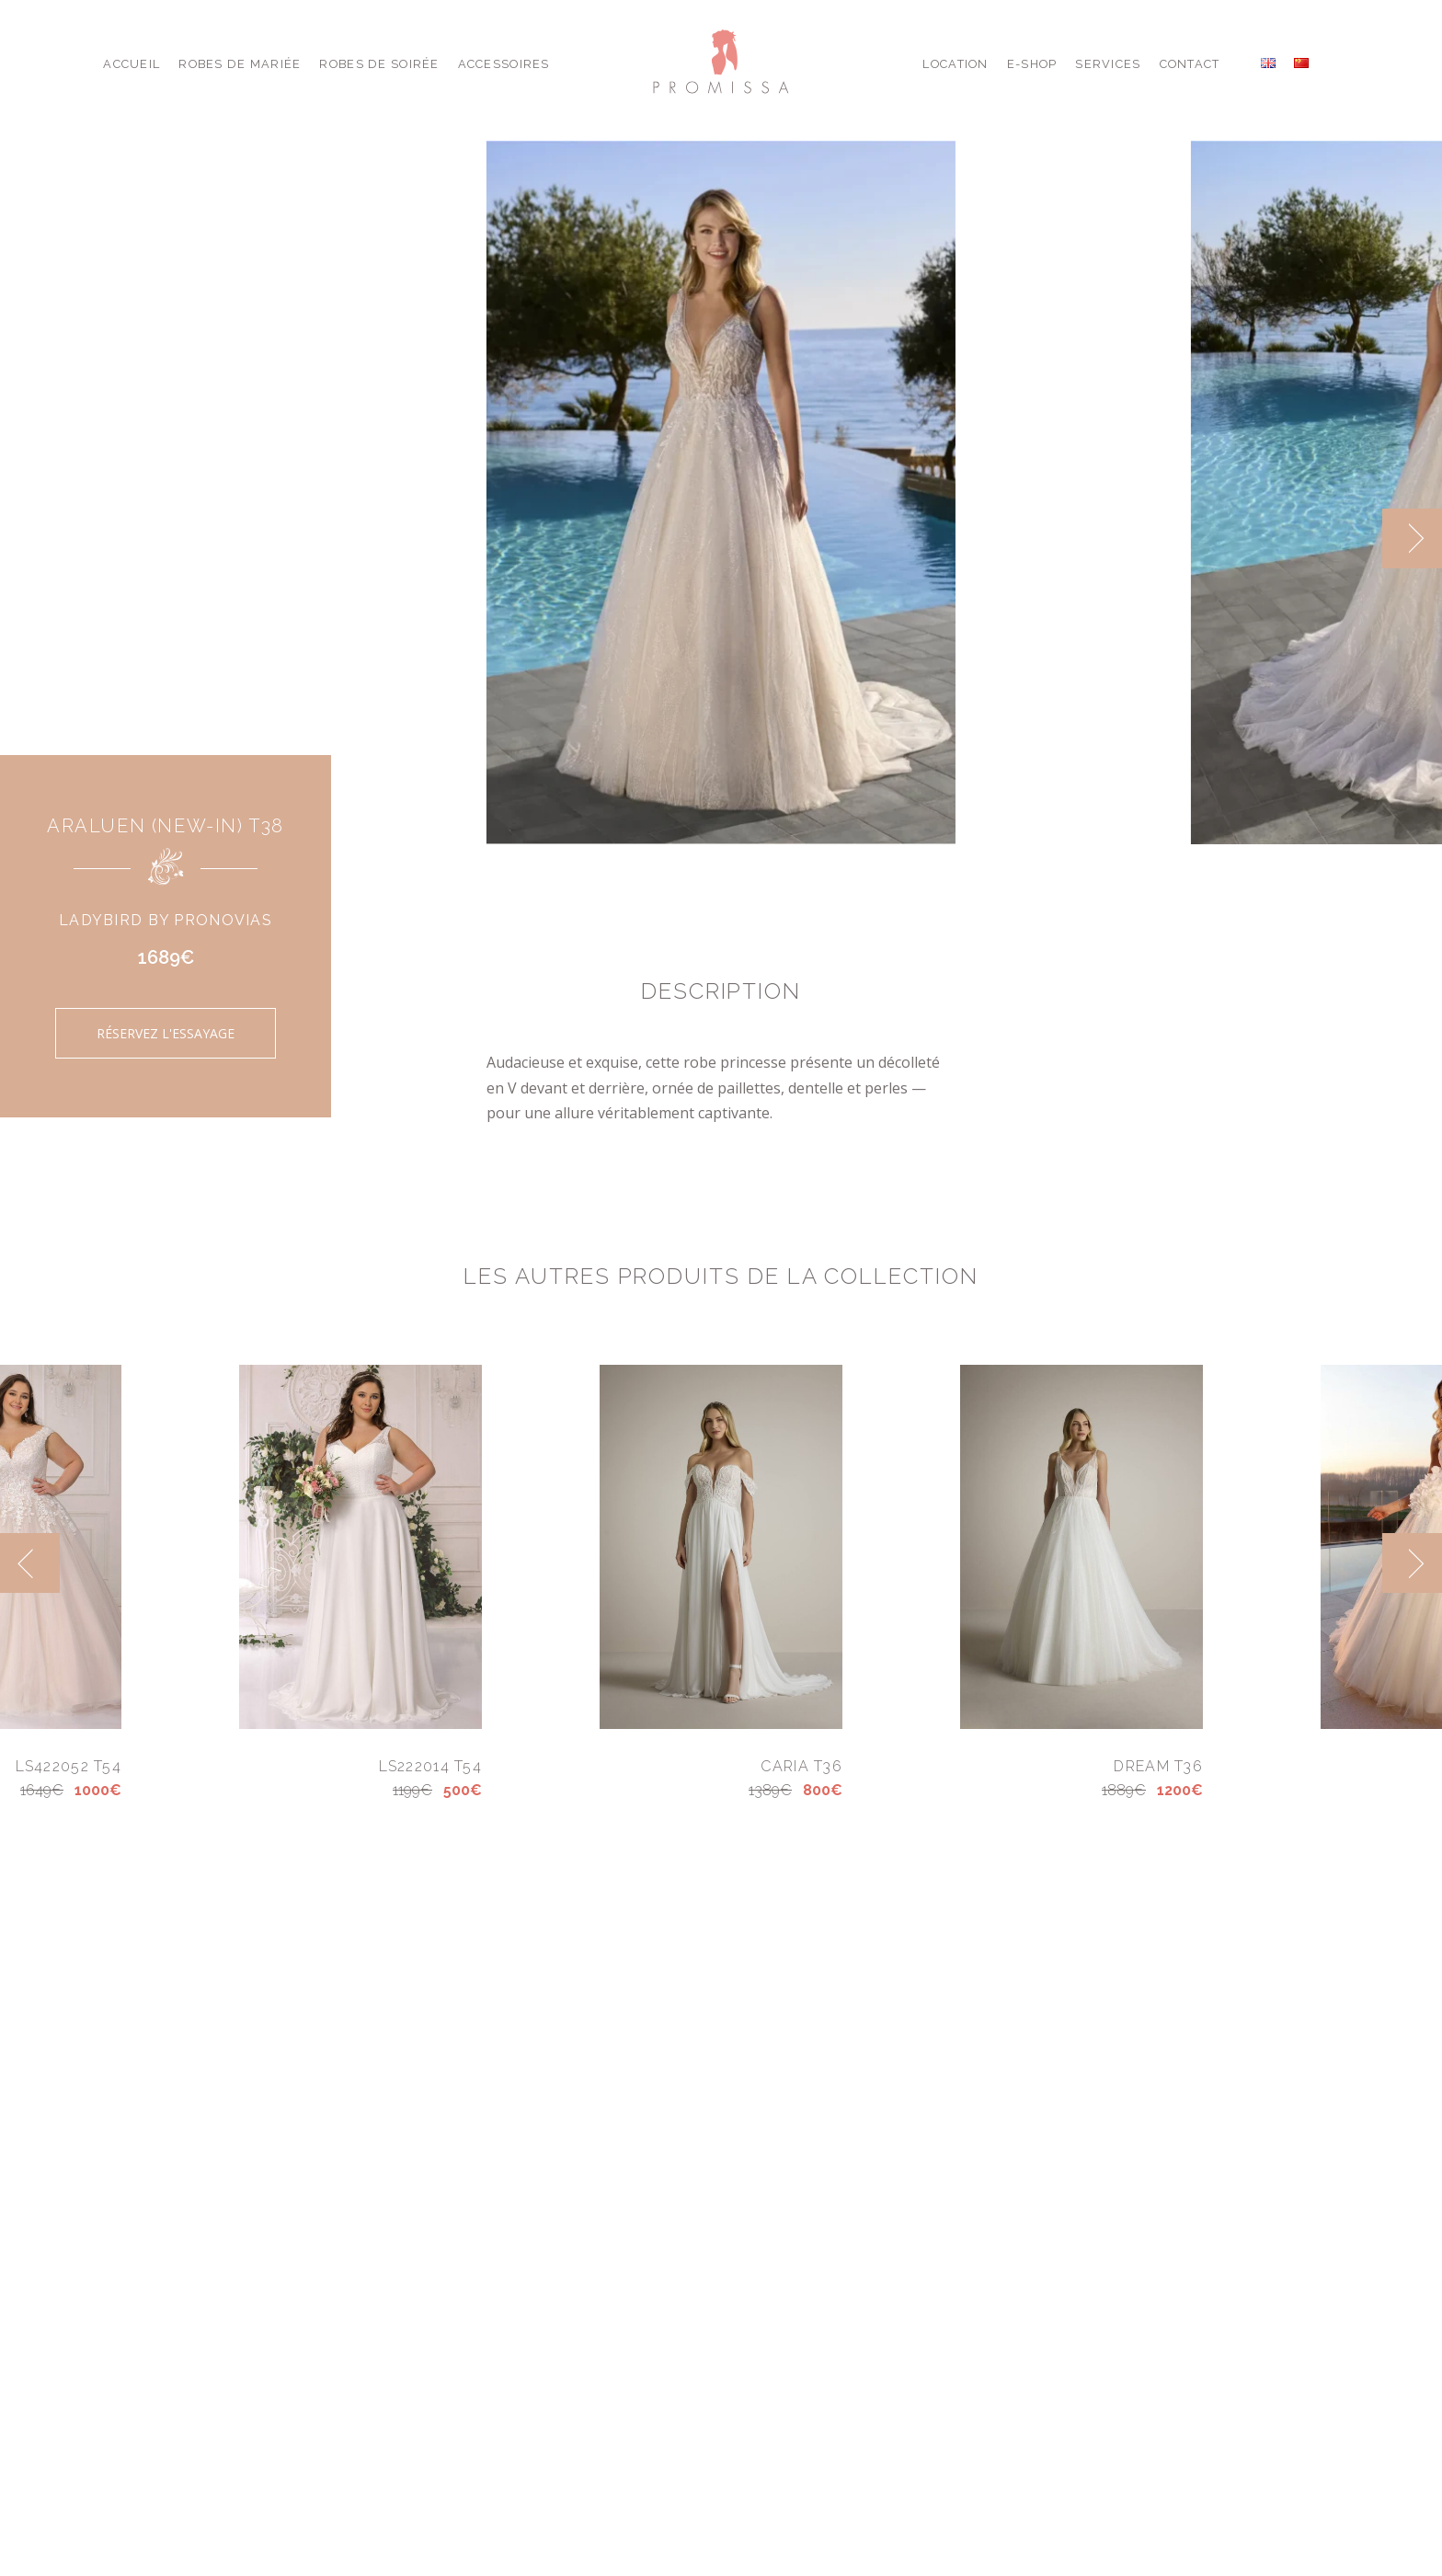 This screenshot has height=2576, width=1442. What do you see at coordinates (955, 64) in the screenshot?
I see `Location` at bounding box center [955, 64].